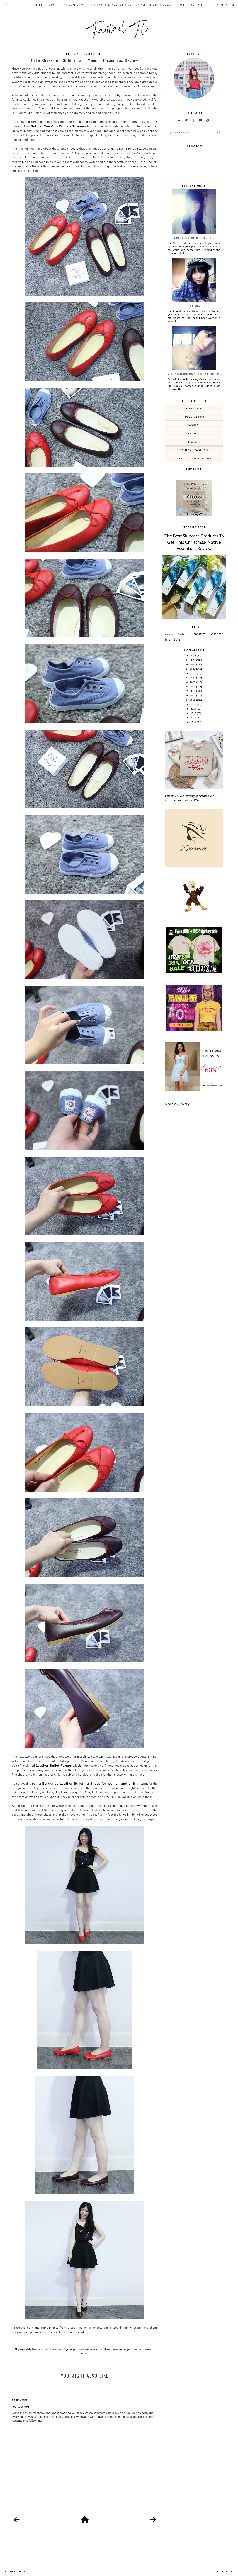  Describe the element at coordinates (53, 4) in the screenshot. I see `About` at that location.